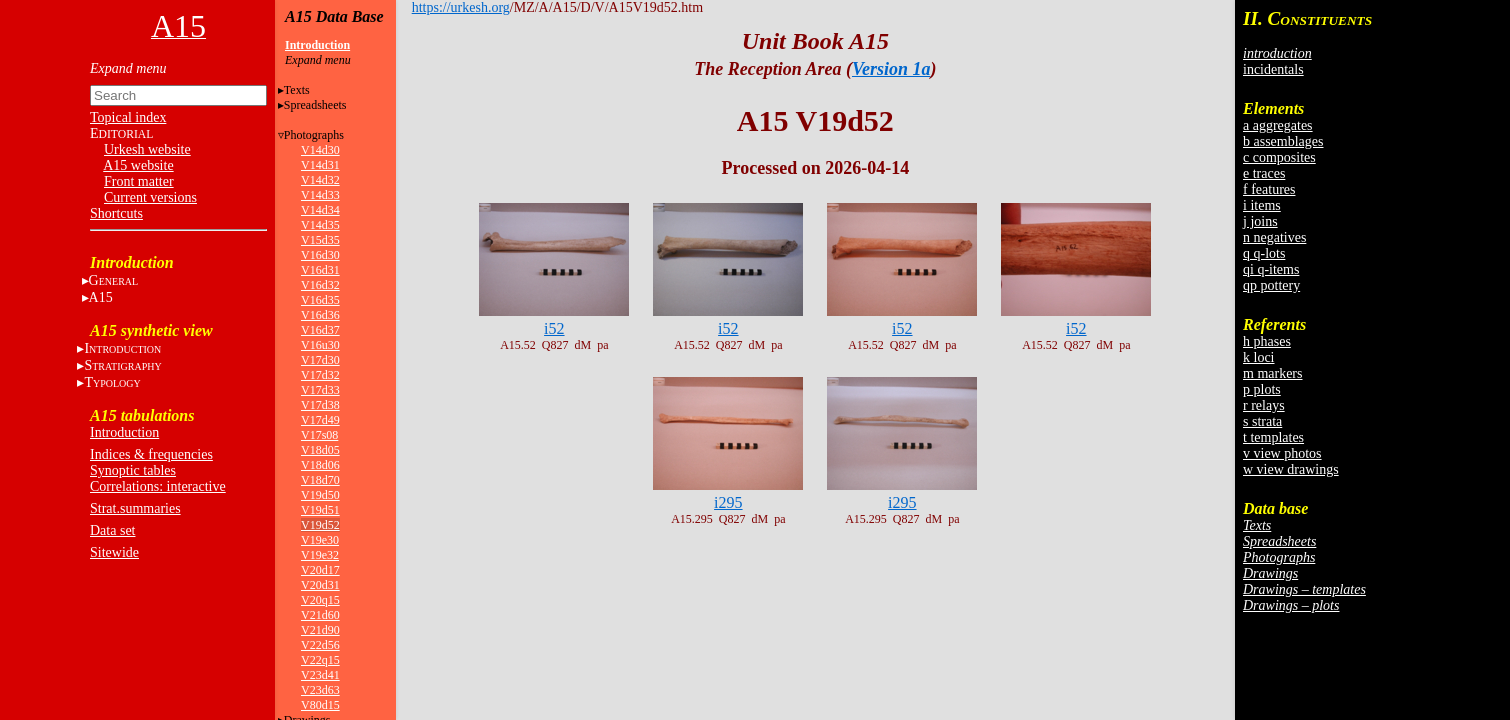 This screenshot has height=720, width=1510. Describe the element at coordinates (320, 375) in the screenshot. I see `V17d32` at that location.